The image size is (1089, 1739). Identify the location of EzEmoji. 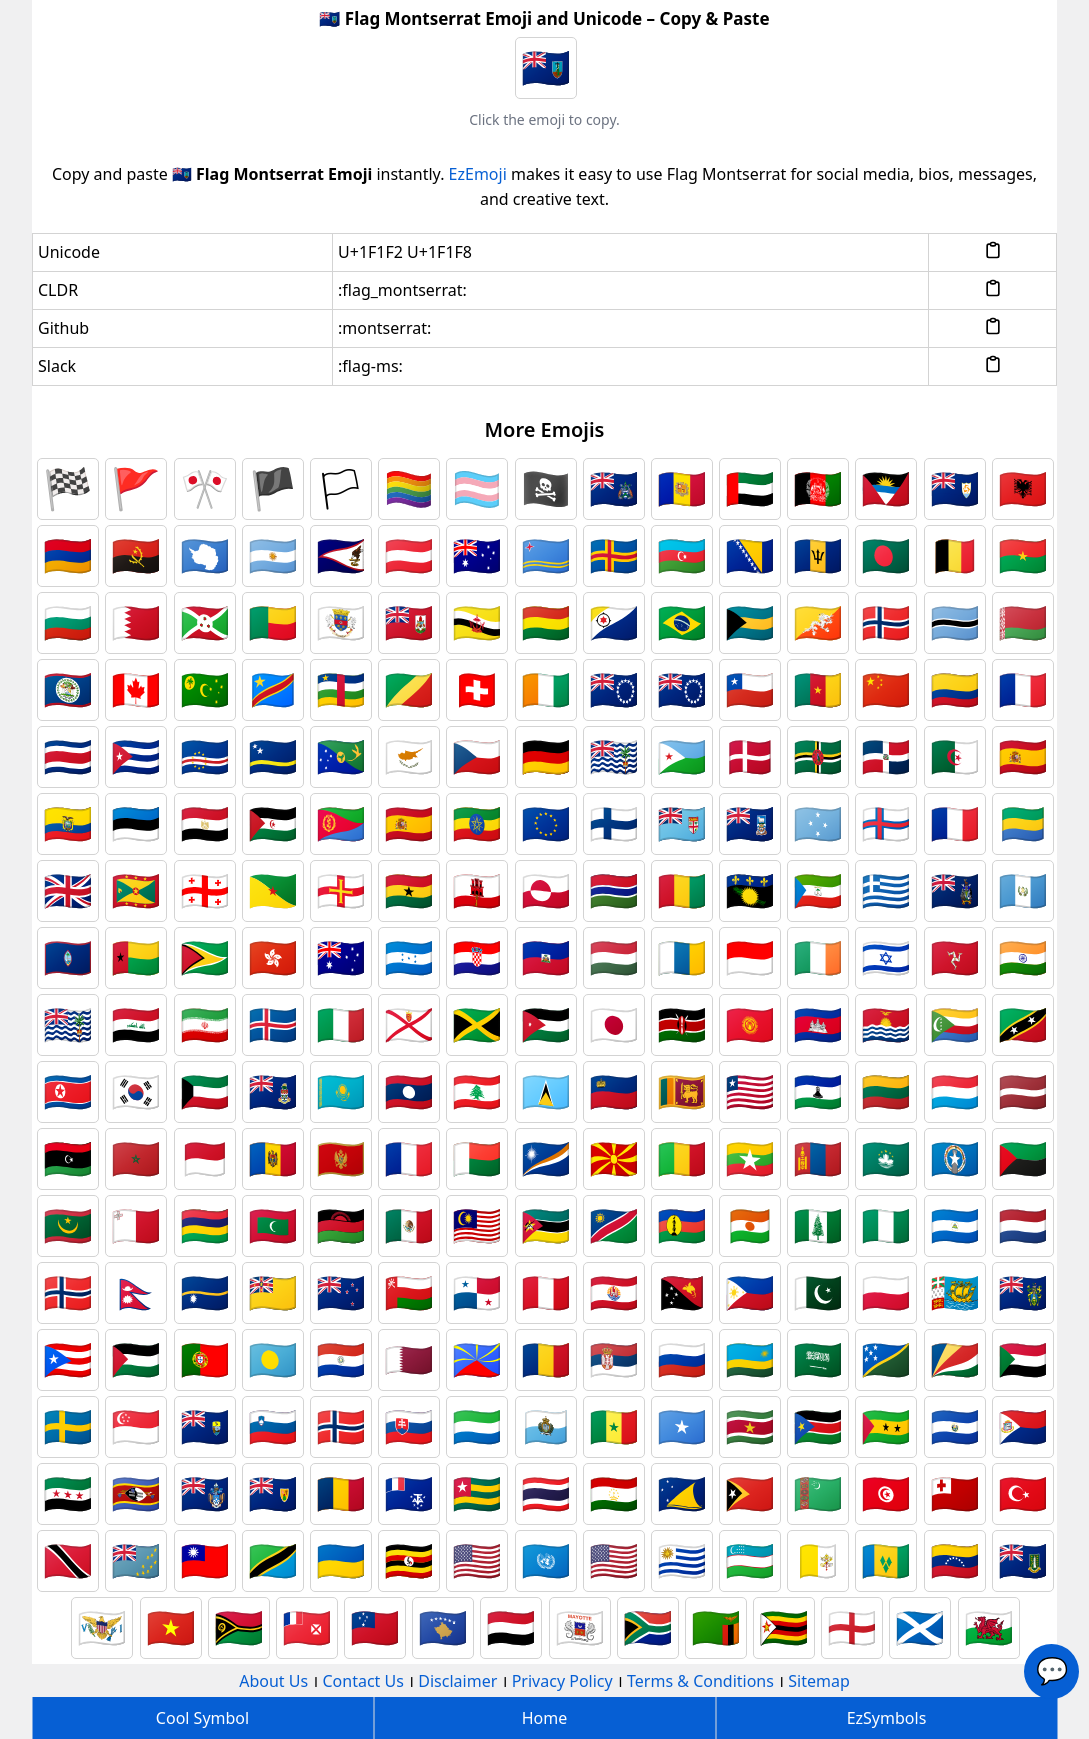
(478, 174).